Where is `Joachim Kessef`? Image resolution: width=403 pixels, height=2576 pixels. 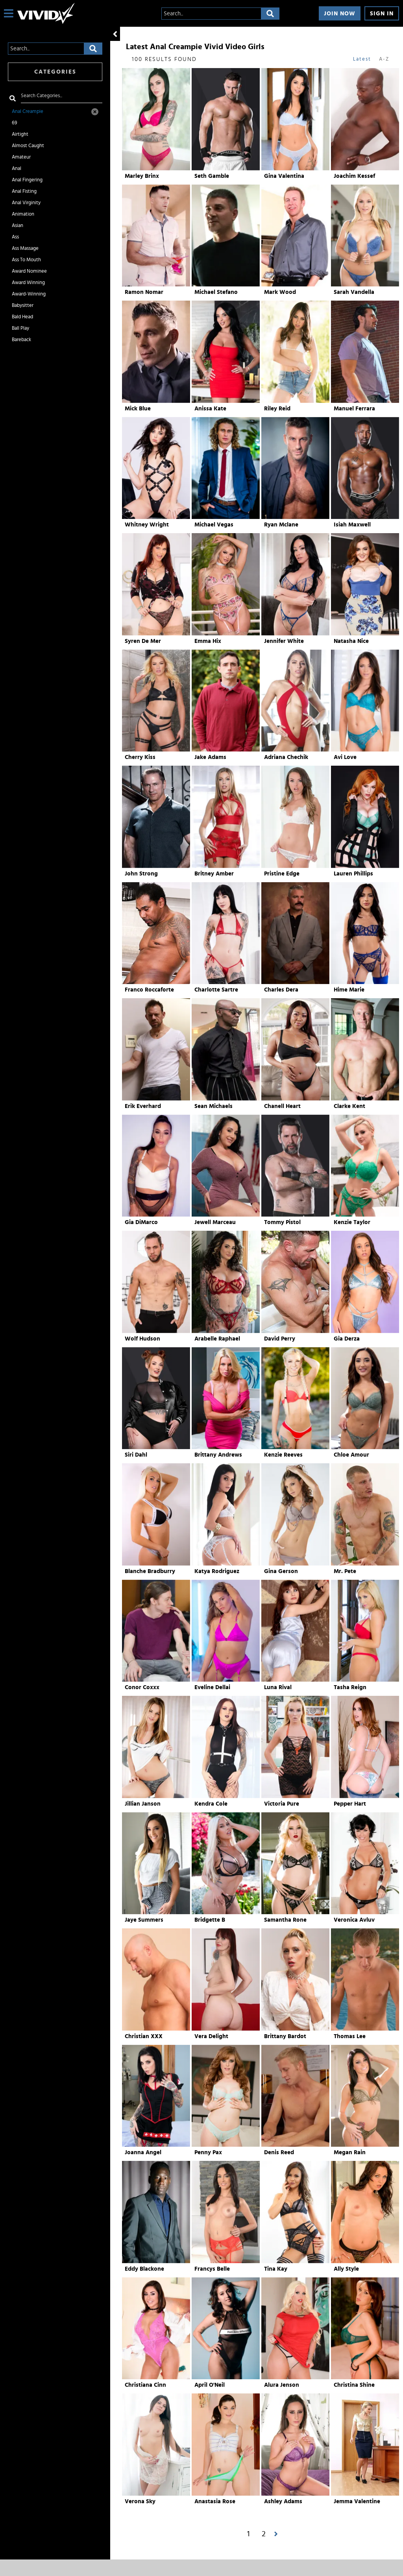
Joachim Kessef is located at coordinates (354, 176).